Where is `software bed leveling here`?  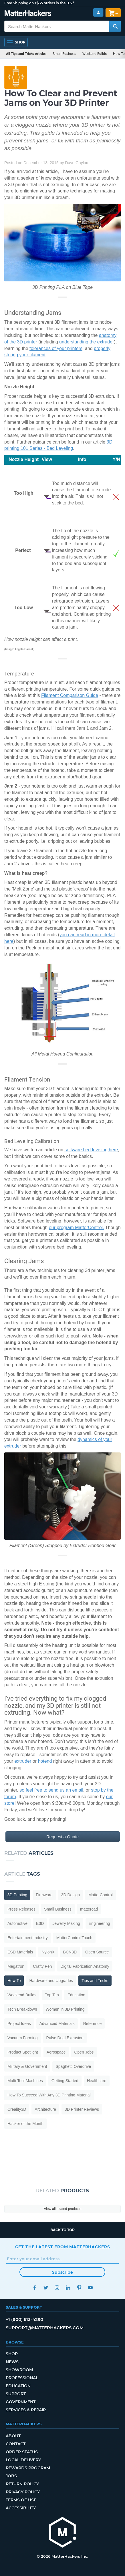 software bed leveling here is located at coordinates (91, 1149).